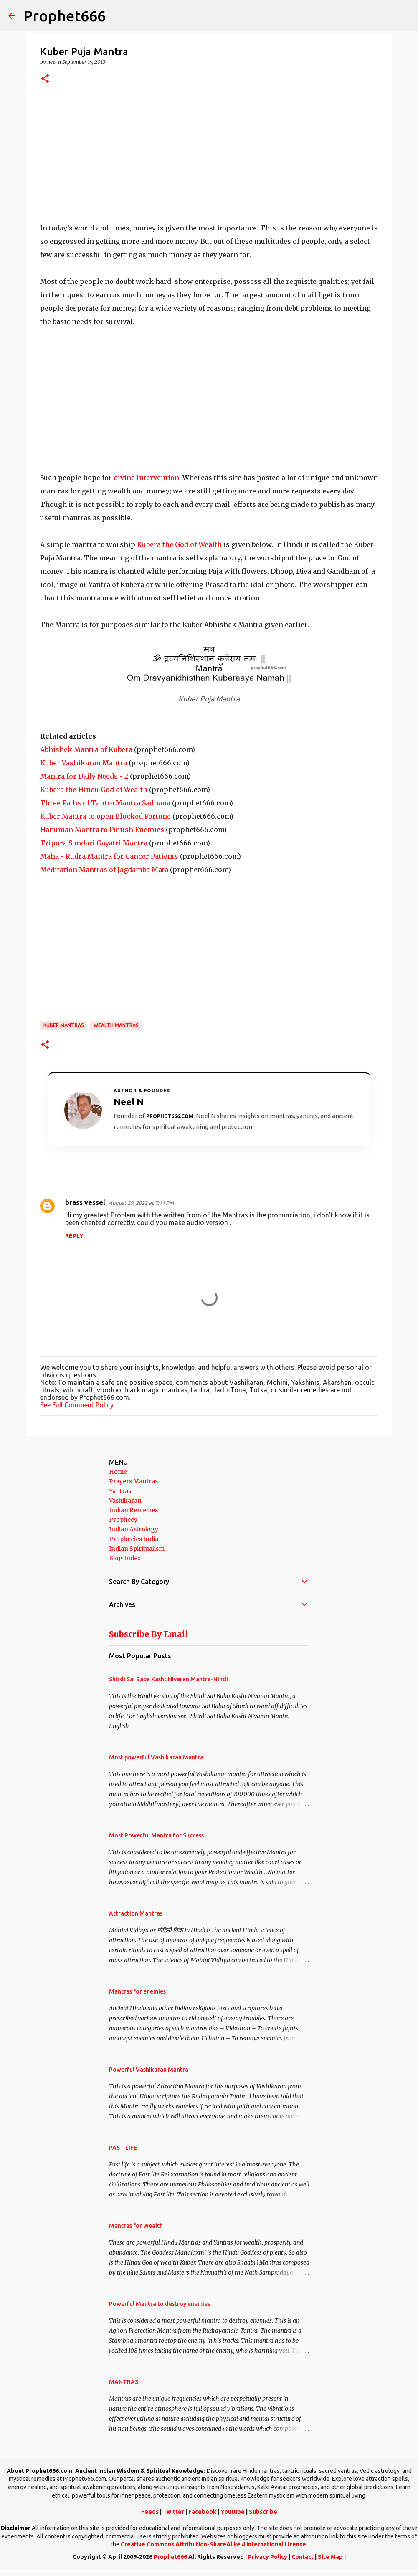 This screenshot has height=2576, width=418. What do you see at coordinates (64, 15) in the screenshot?
I see `Prophet666` at bounding box center [64, 15].